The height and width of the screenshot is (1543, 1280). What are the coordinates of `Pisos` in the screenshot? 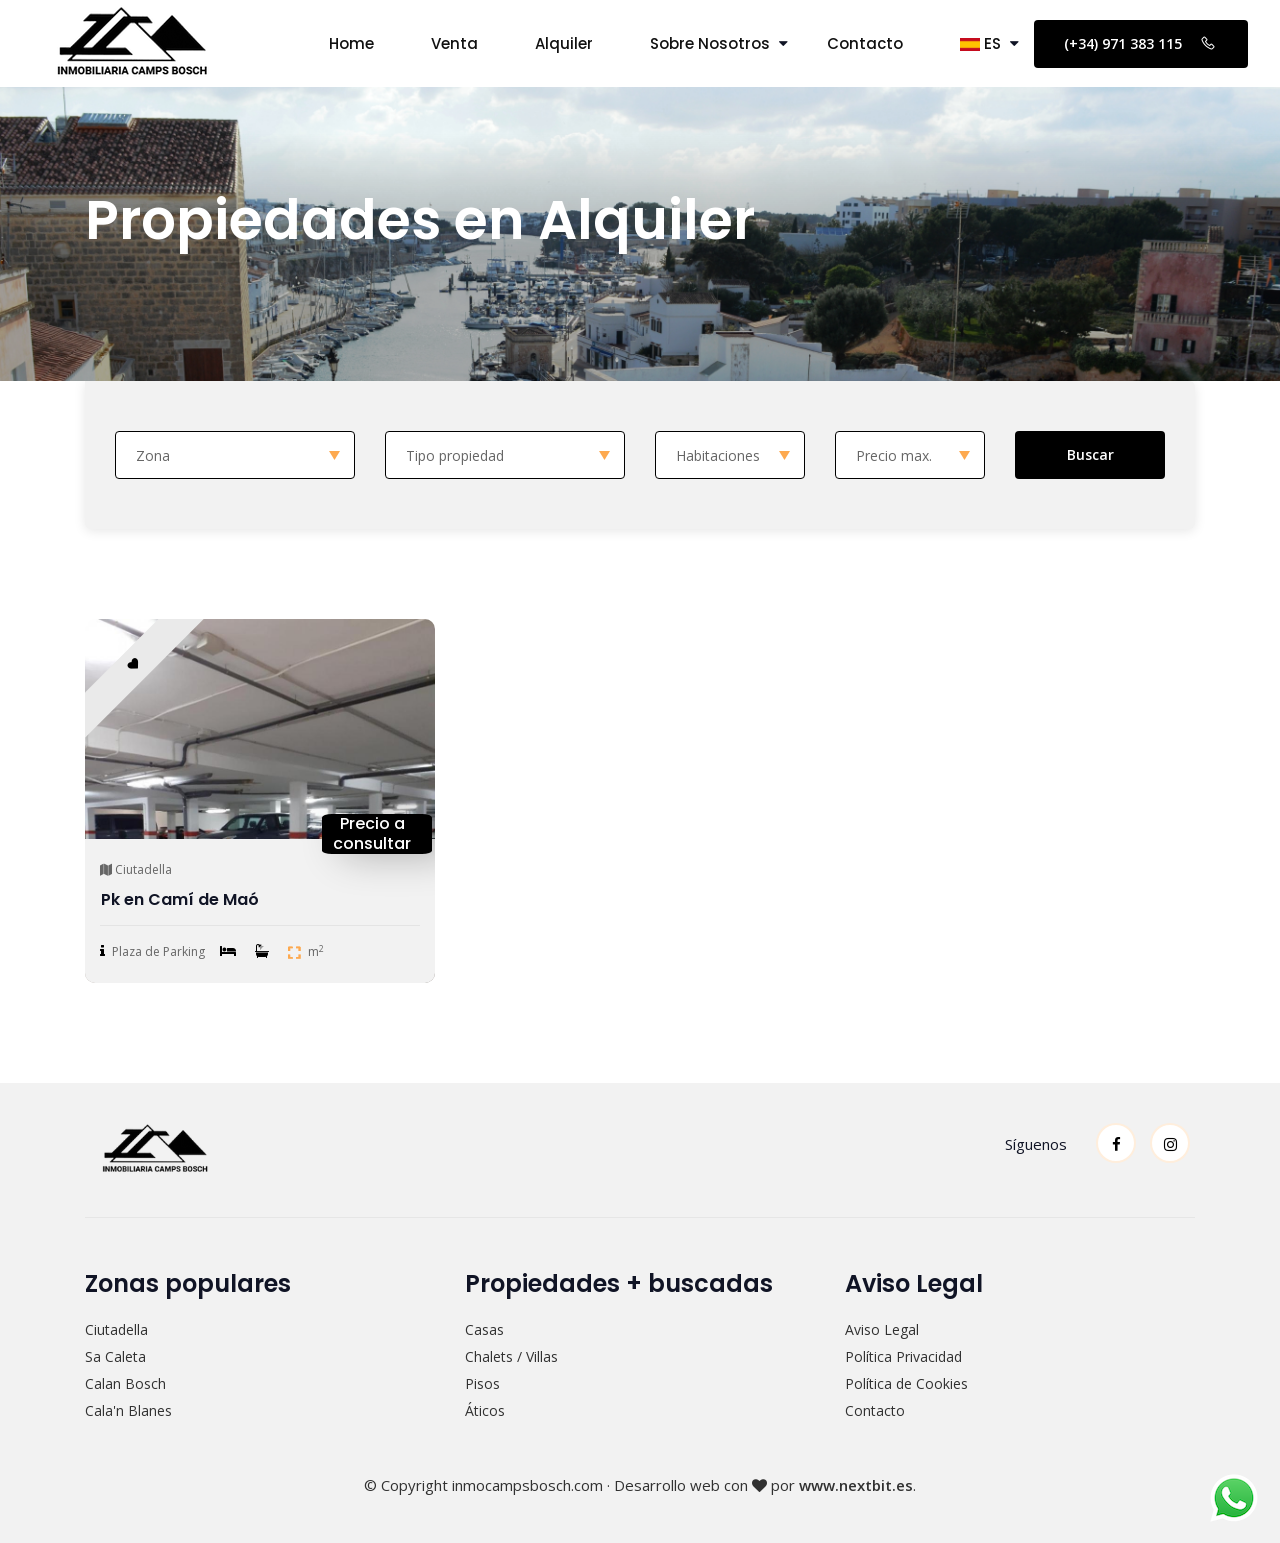 It's located at (482, 1383).